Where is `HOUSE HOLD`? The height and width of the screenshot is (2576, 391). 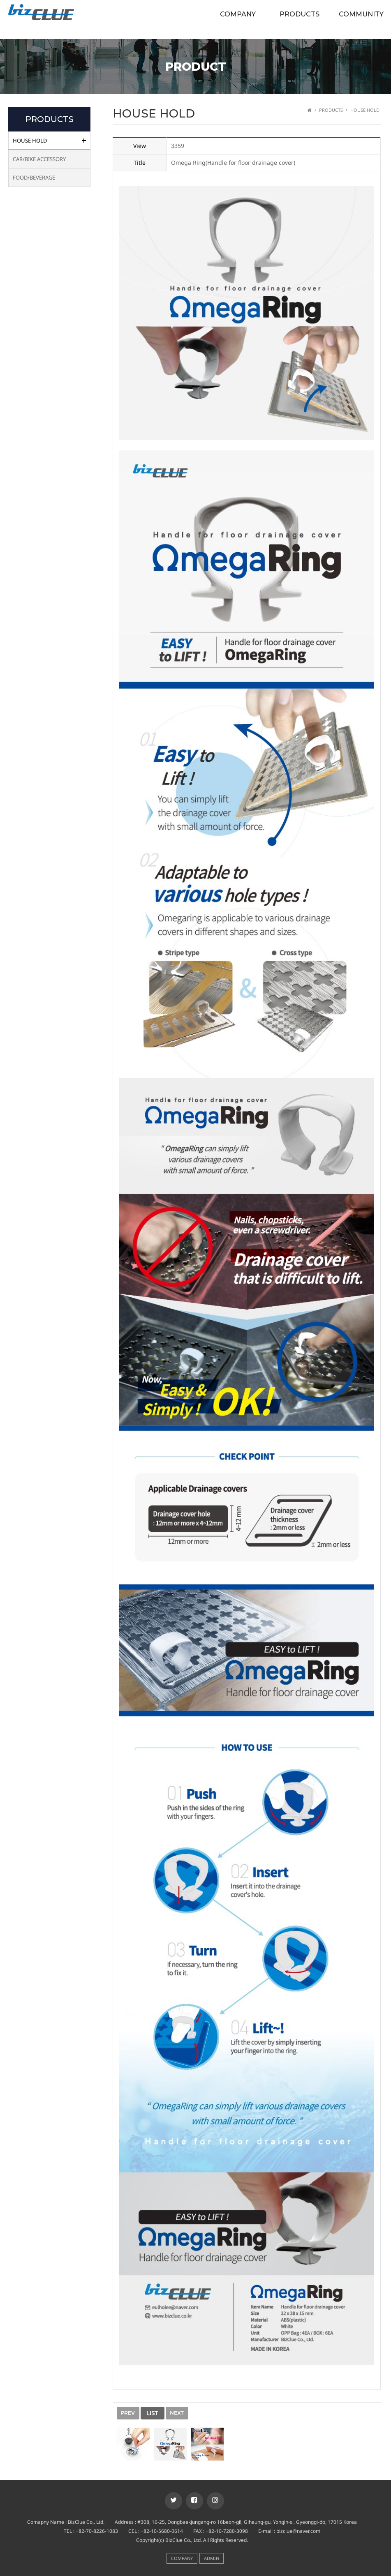
HOUSE HOLD is located at coordinates (30, 140).